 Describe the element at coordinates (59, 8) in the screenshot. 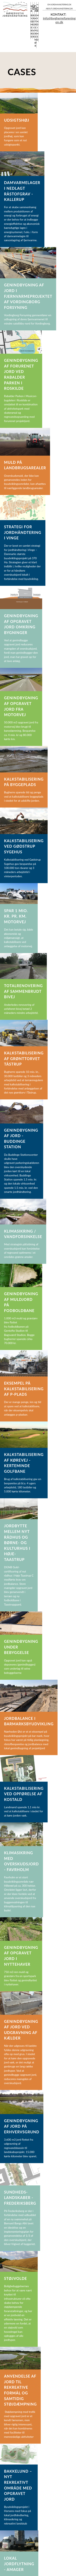

I see `About Jordhaandtering.dk` at that location.